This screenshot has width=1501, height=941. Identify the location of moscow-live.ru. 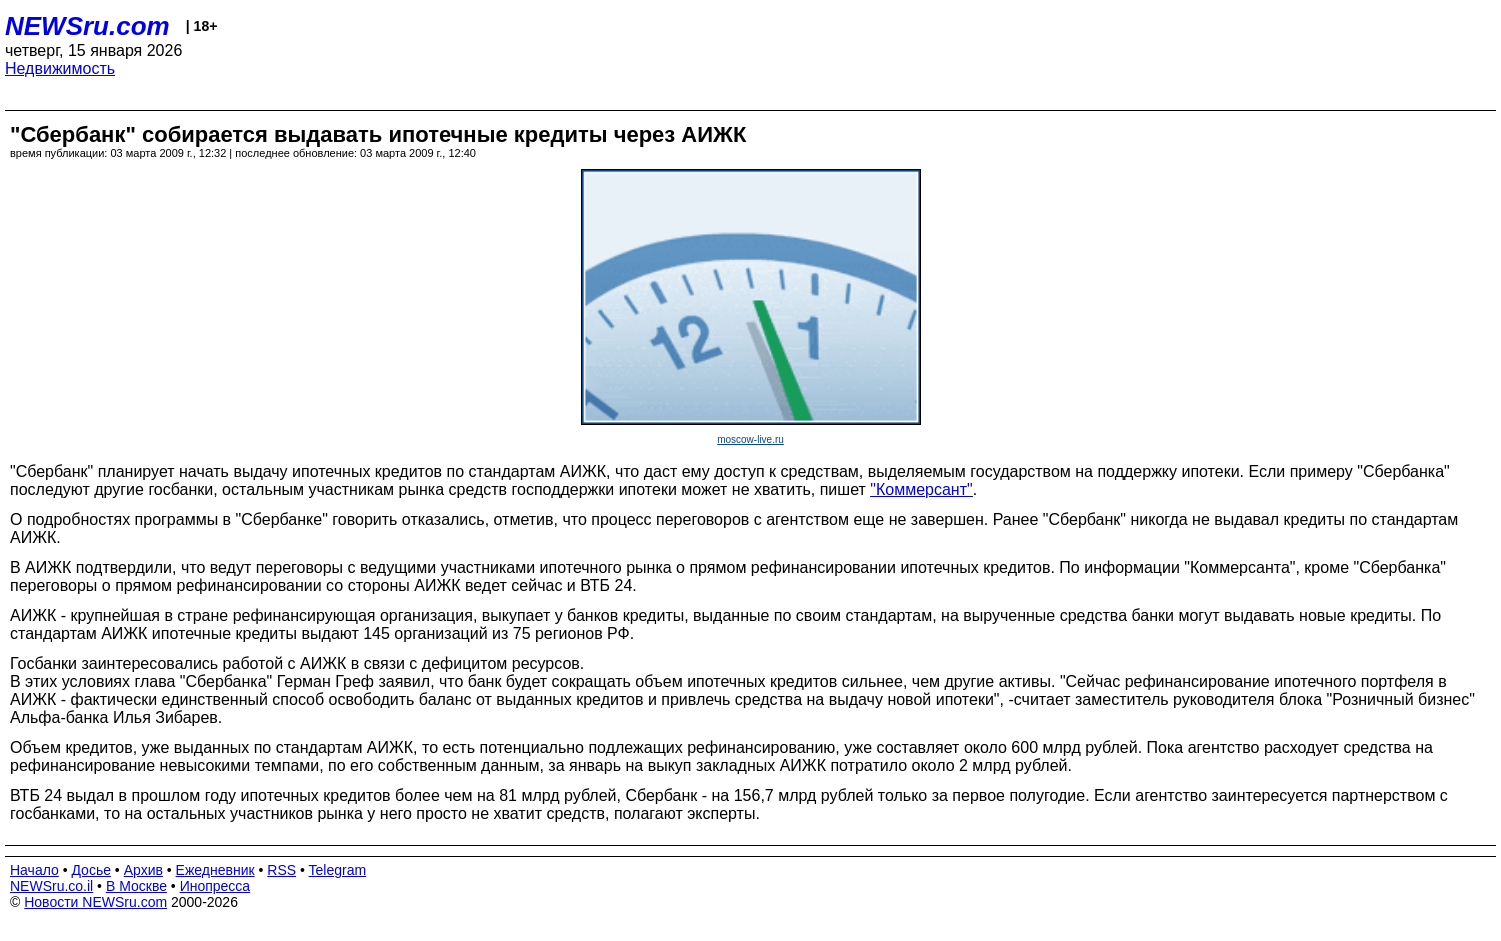
(750, 439).